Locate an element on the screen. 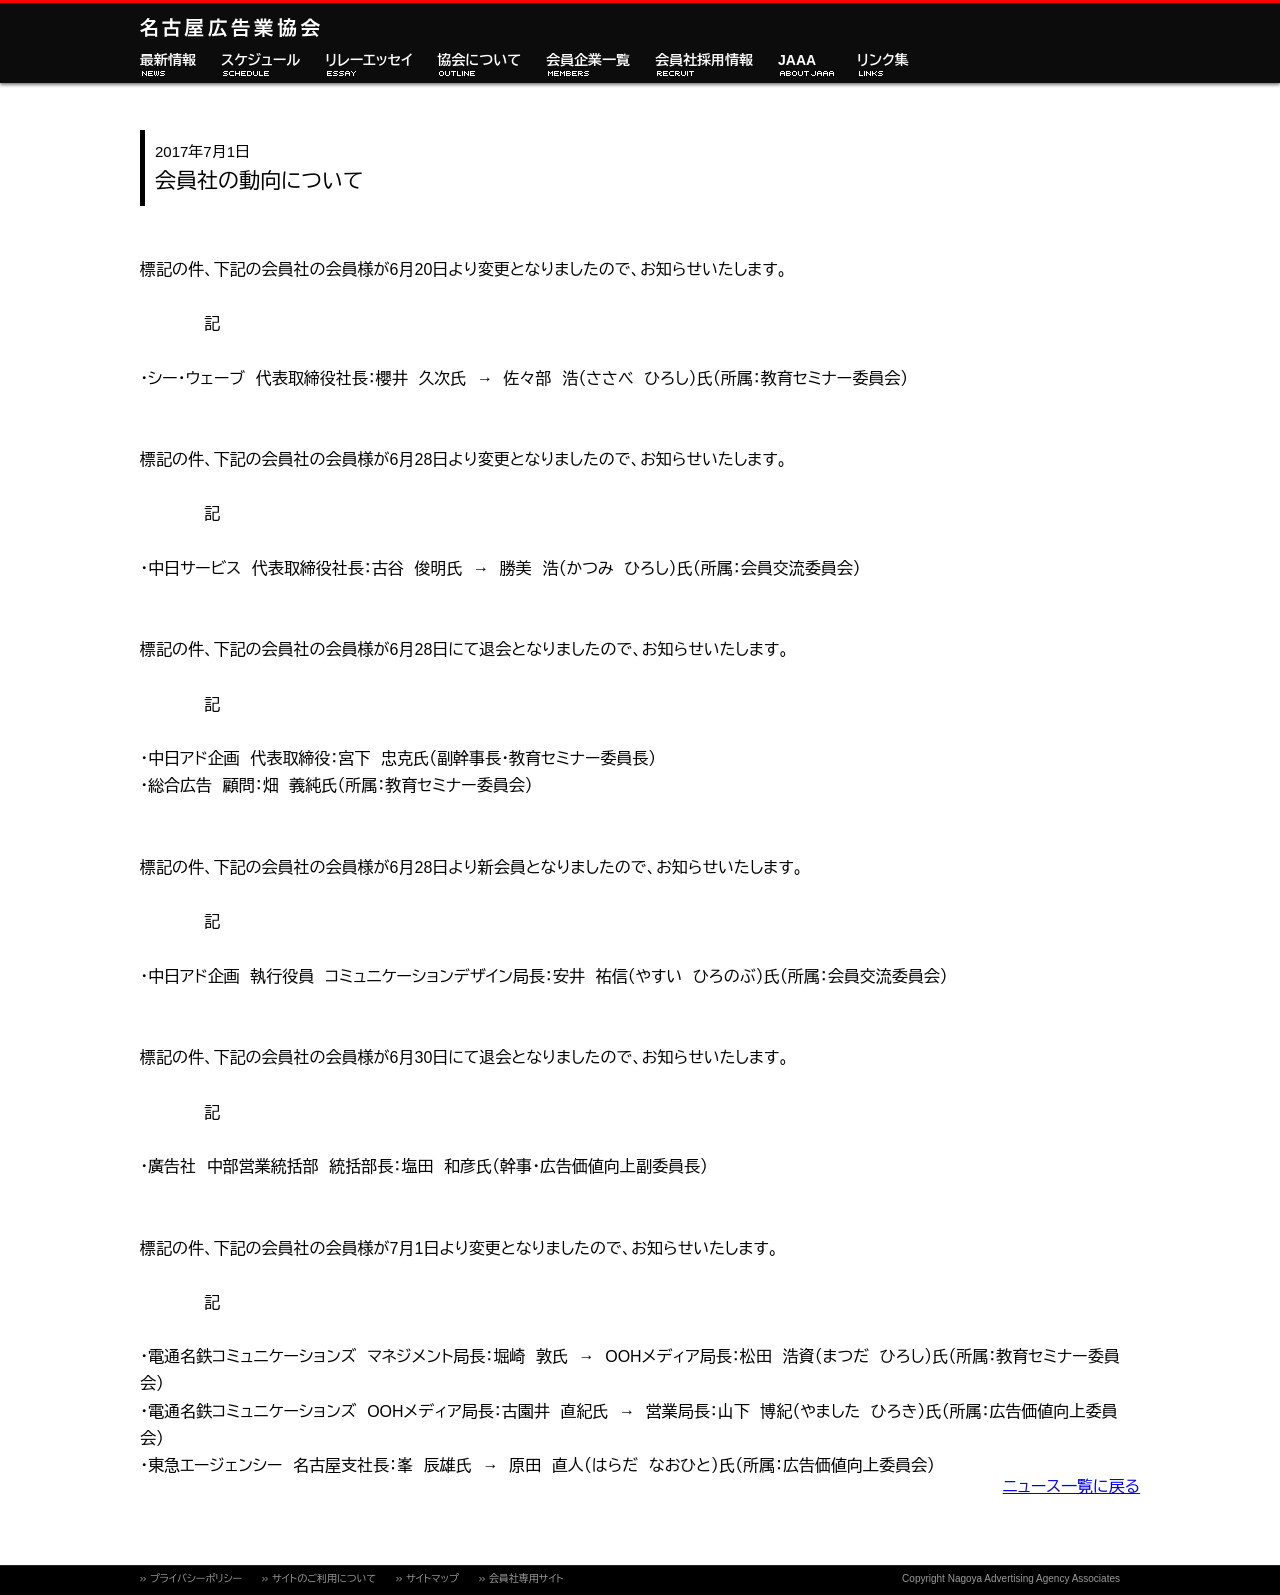 The width and height of the screenshot is (1280, 1595). 会員社専用サイト is located at coordinates (526, 1578).